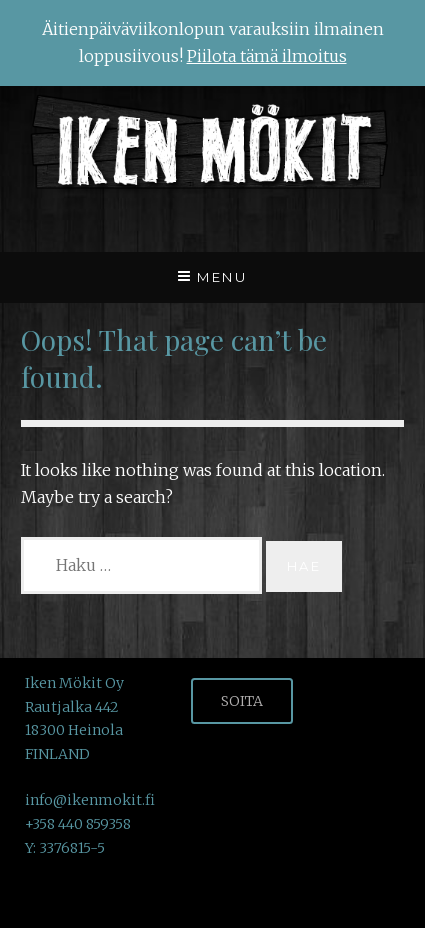  Describe the element at coordinates (267, 56) in the screenshot. I see `Piilota tämä ilmoitus` at that location.